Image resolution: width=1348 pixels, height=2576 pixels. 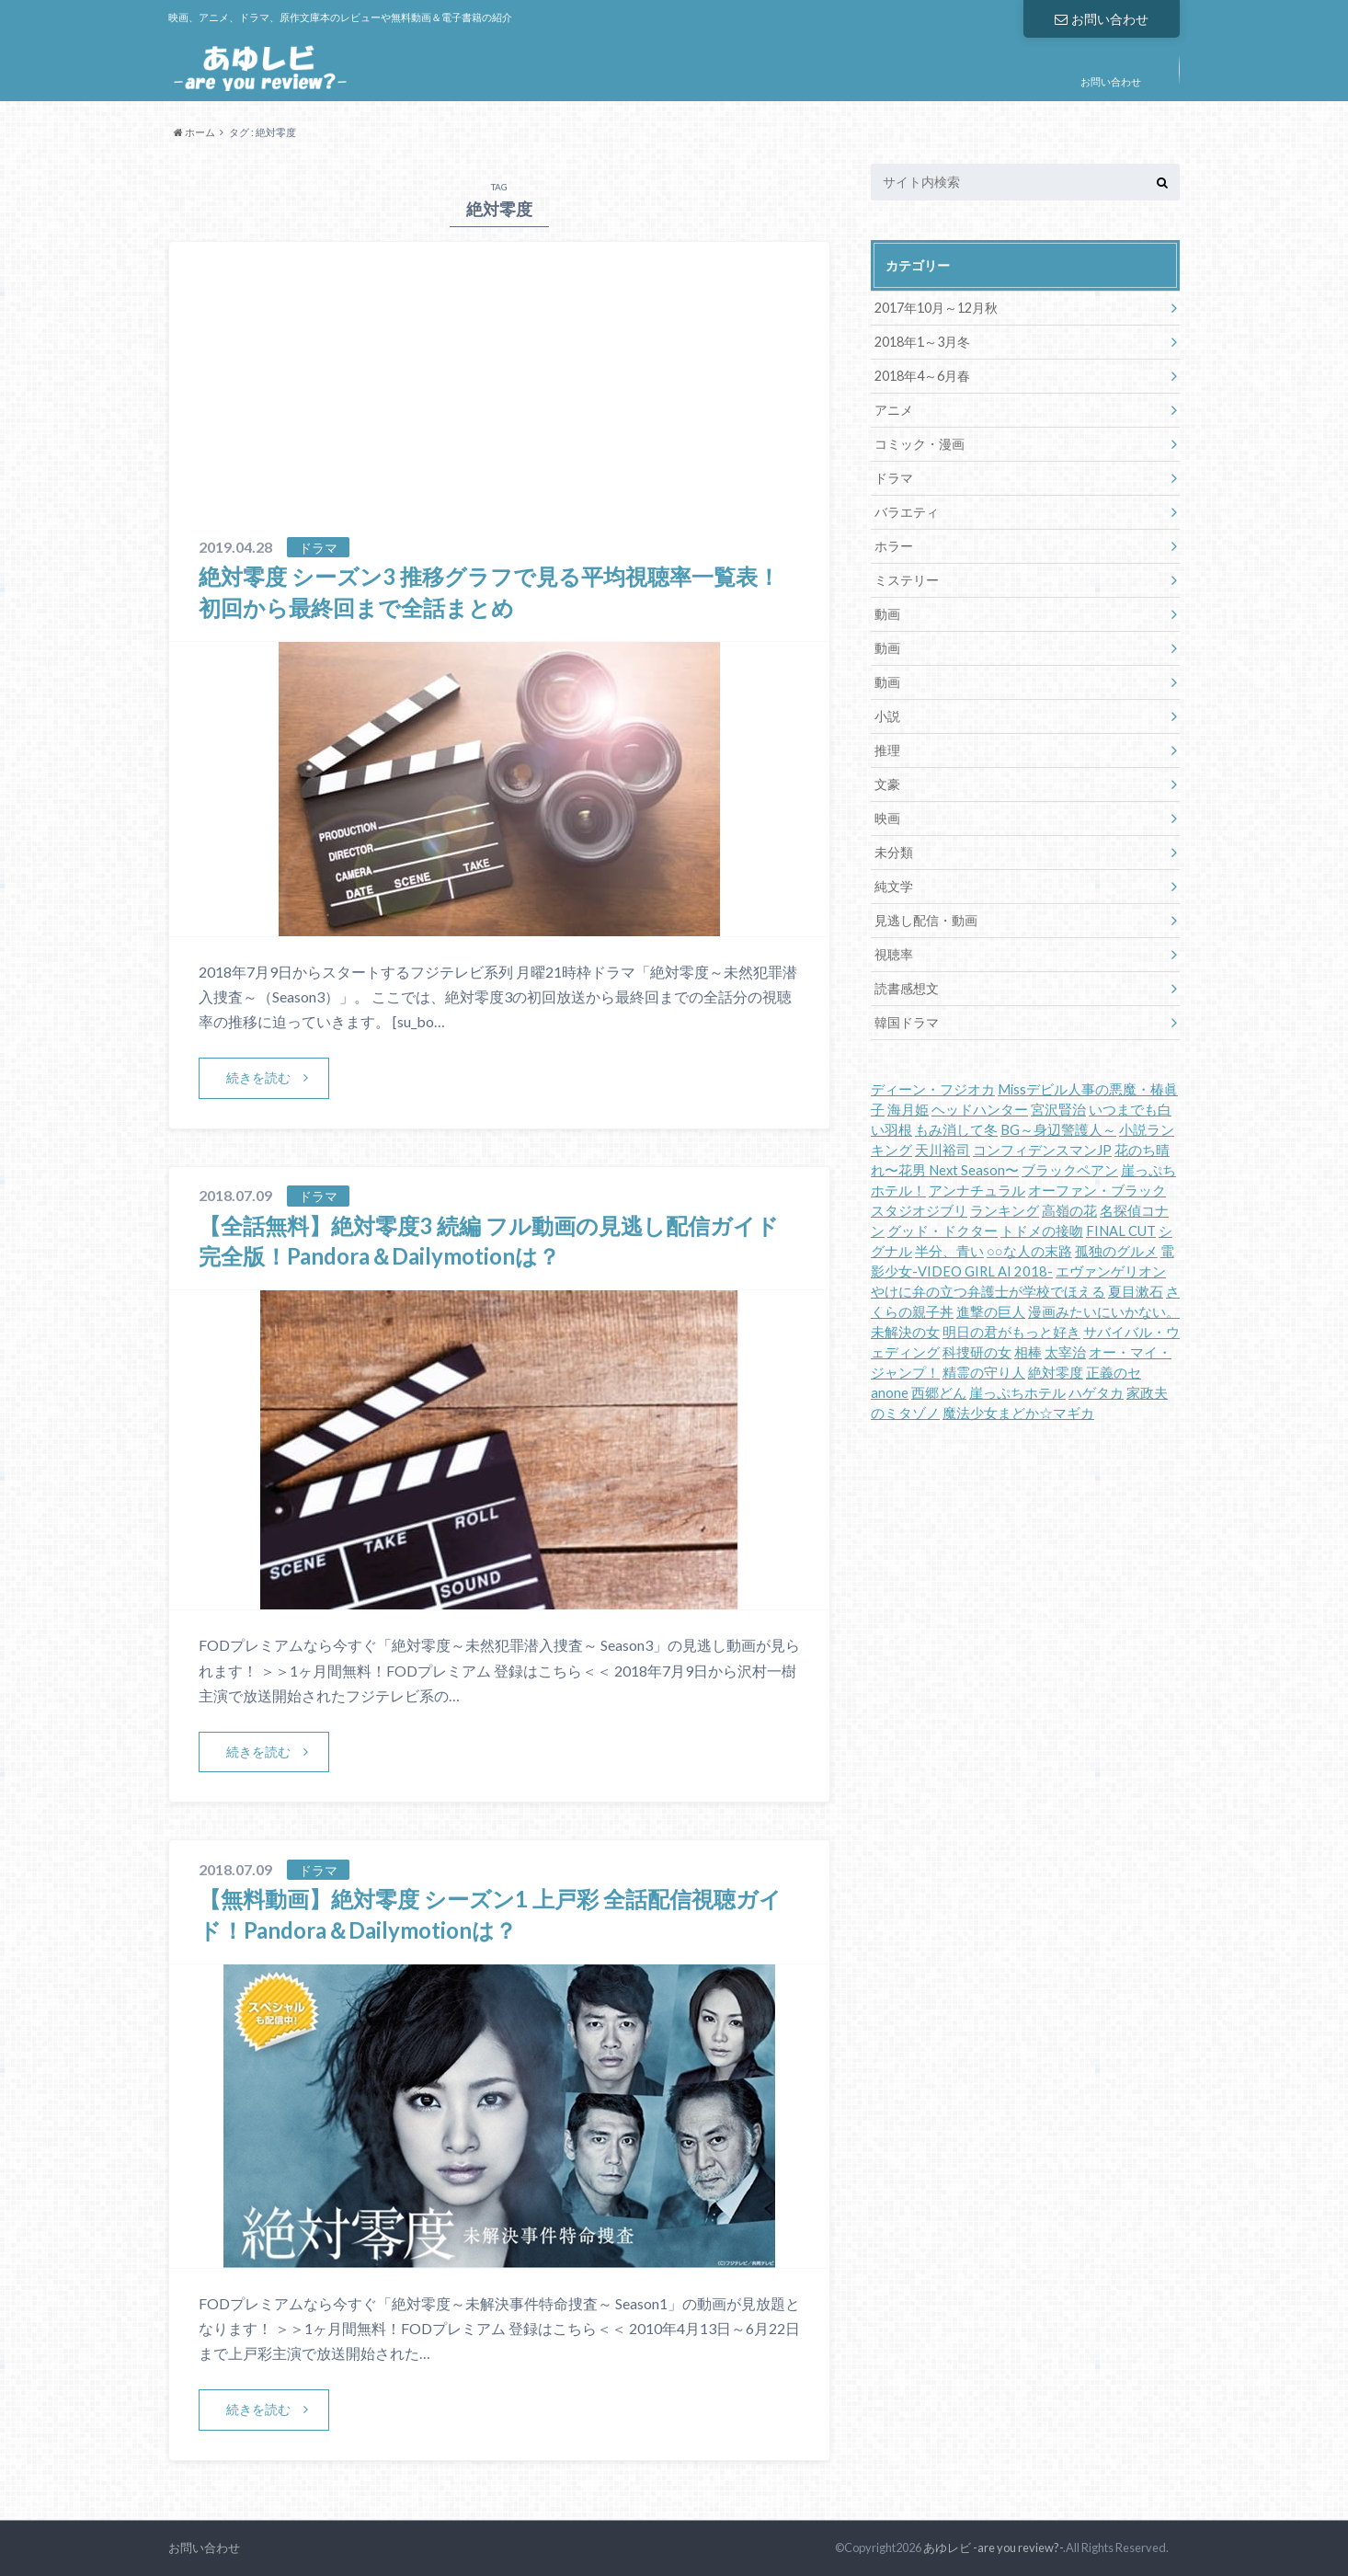 I want to click on 未分類, so click(x=893, y=852).